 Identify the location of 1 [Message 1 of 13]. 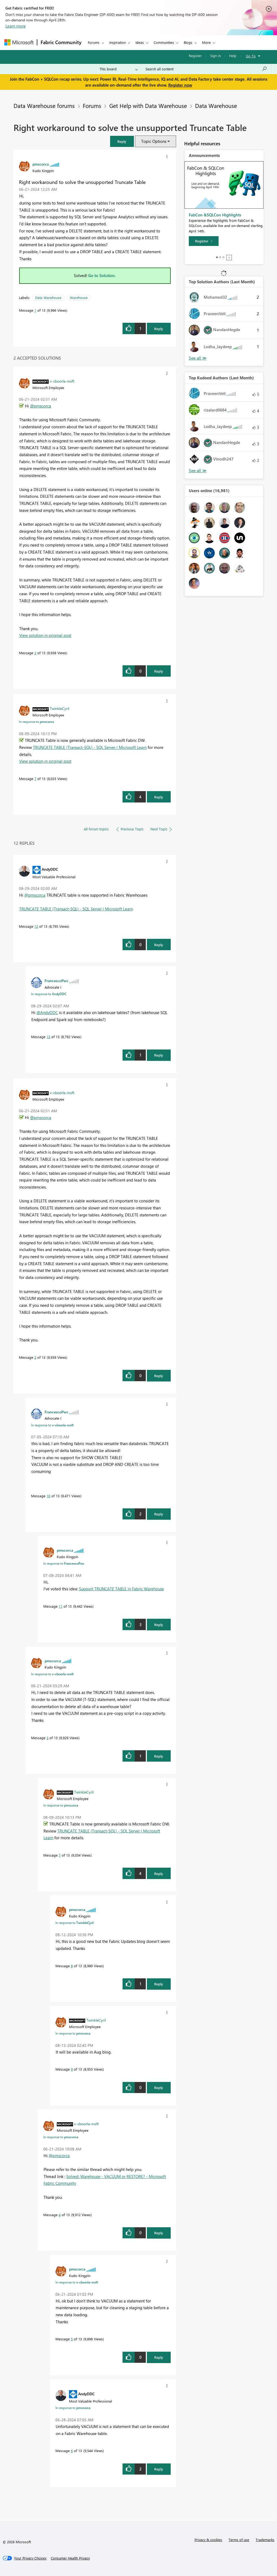
(35, 310).